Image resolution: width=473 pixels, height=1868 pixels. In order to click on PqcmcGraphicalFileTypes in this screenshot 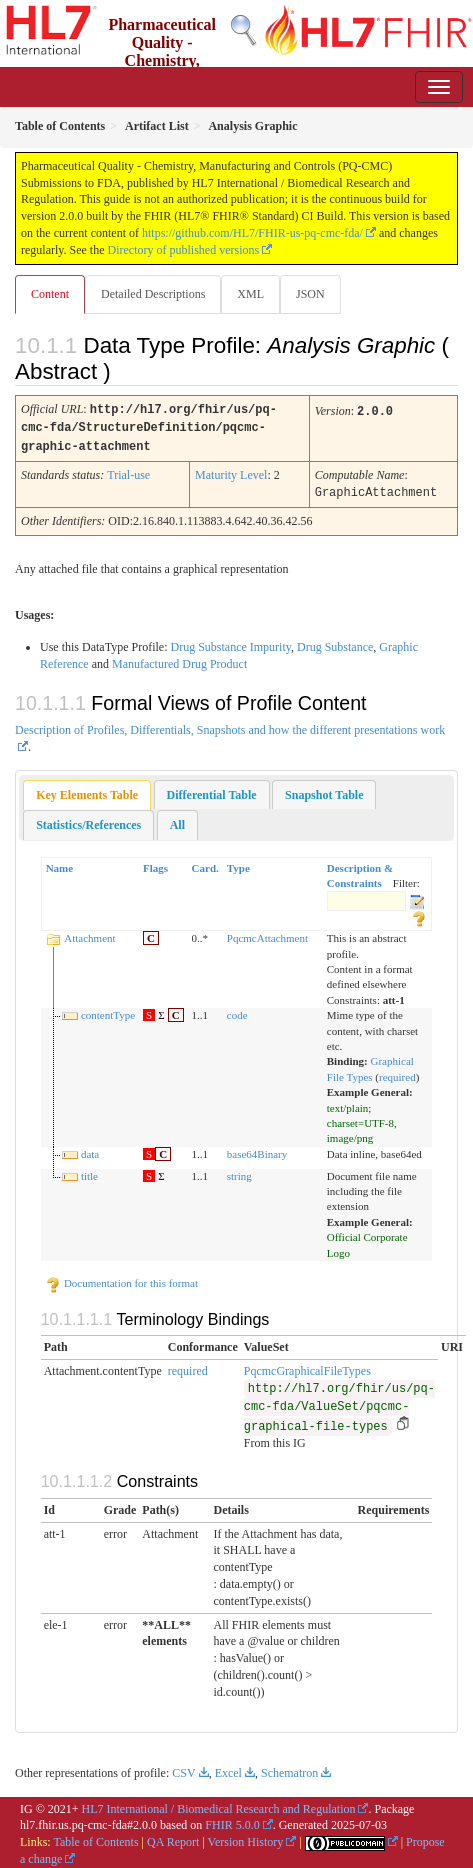, I will do `click(307, 1367)`.